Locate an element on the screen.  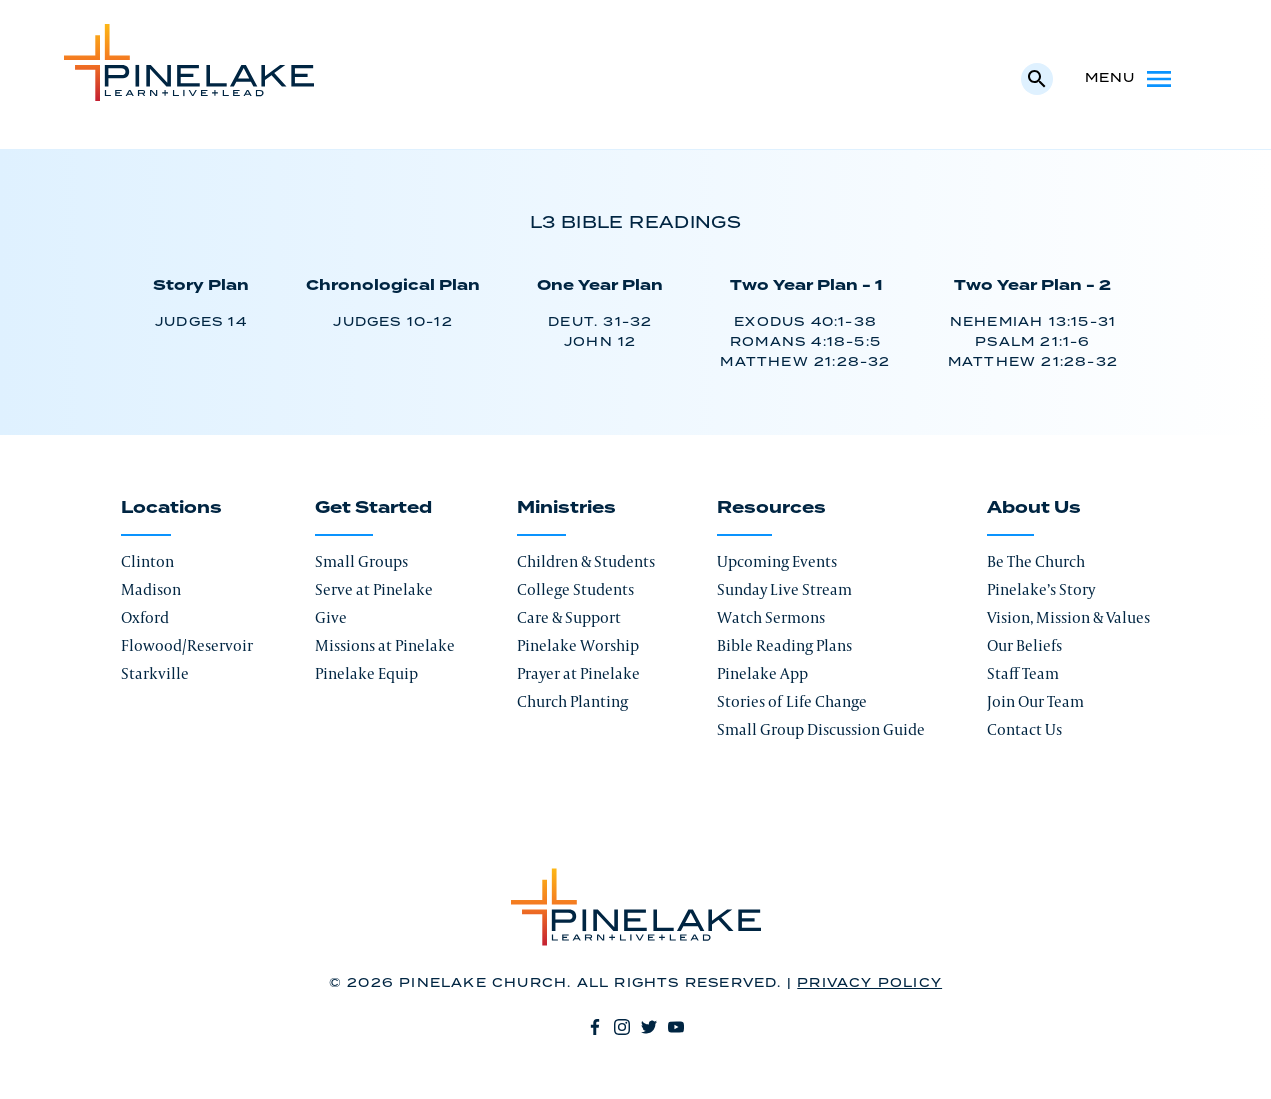
Serve at Pinelake is located at coordinates (374, 589).